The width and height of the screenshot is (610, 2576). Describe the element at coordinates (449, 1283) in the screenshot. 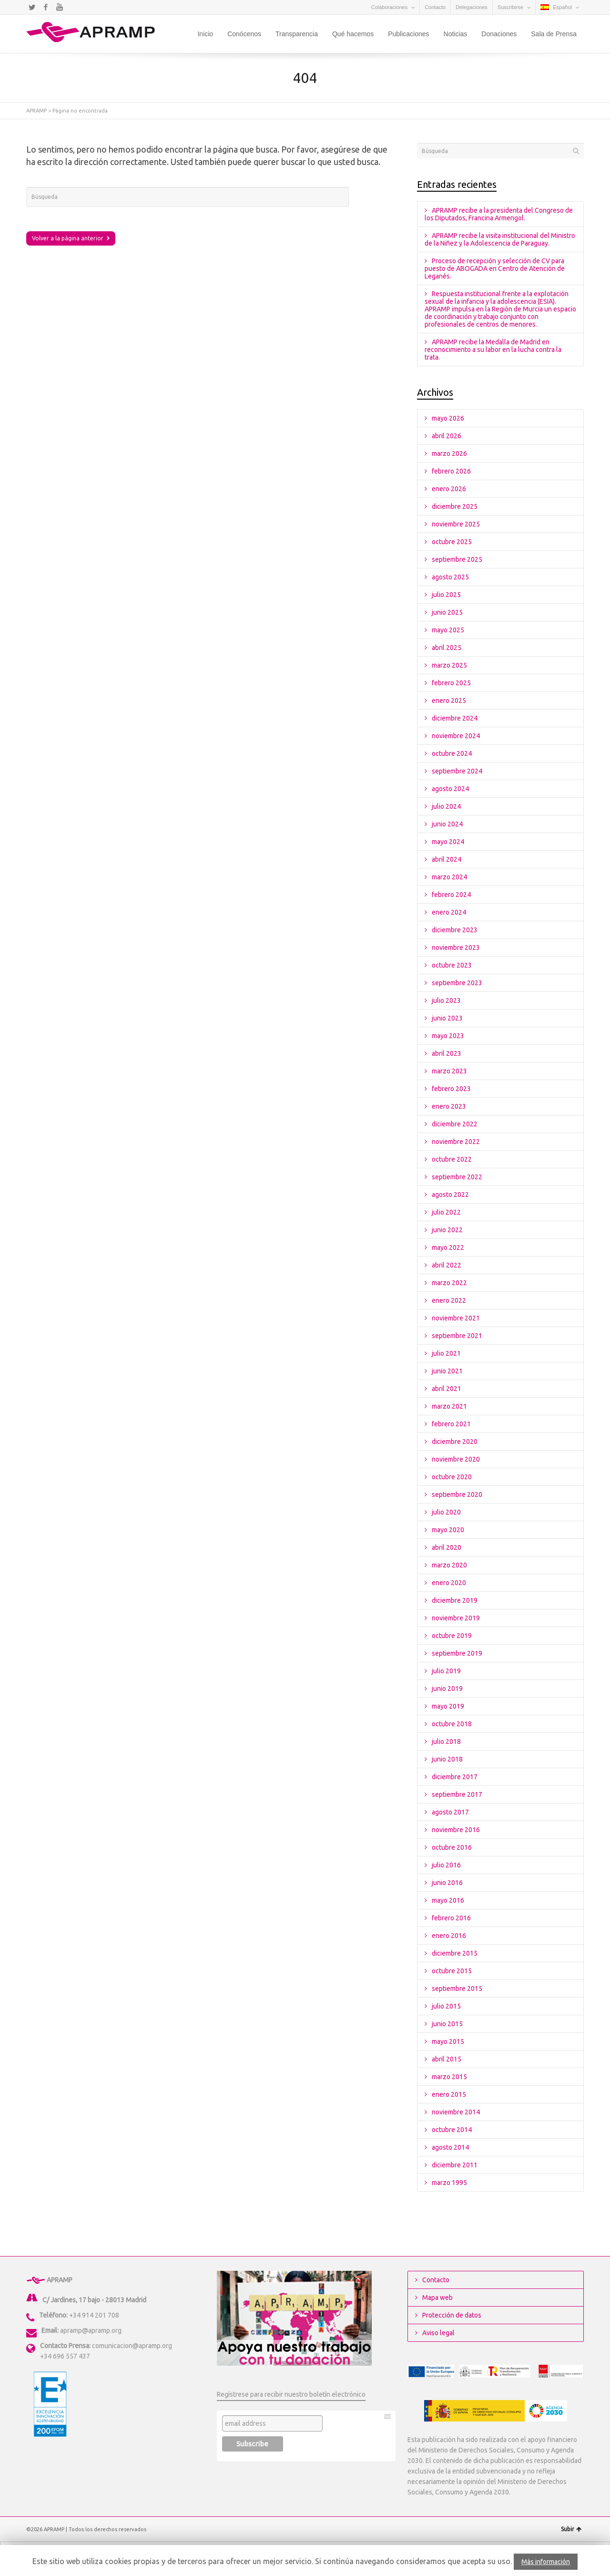

I see `marzo 2022` at that location.